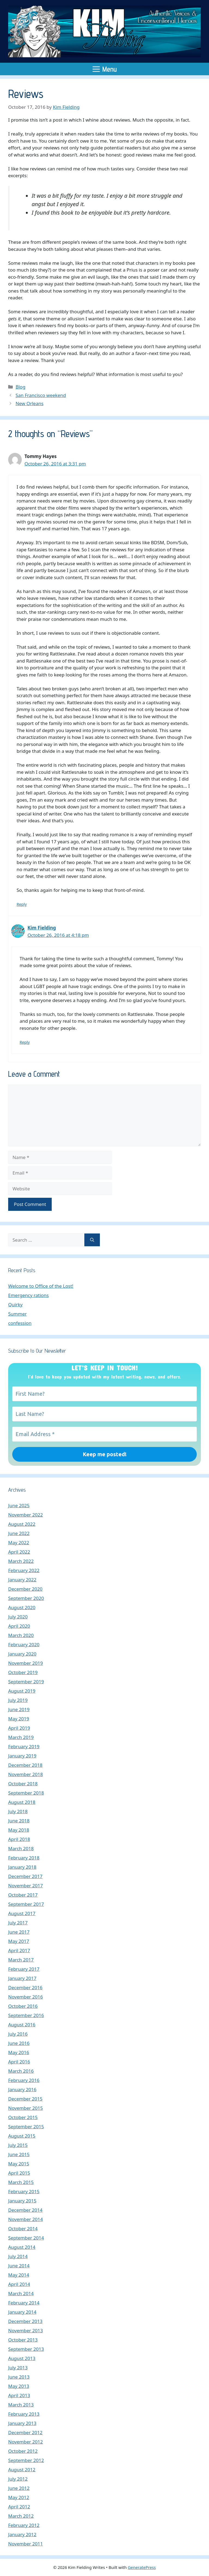 The width and height of the screenshot is (209, 2576). What do you see at coordinates (18, 1941) in the screenshot?
I see `May 2017` at bounding box center [18, 1941].